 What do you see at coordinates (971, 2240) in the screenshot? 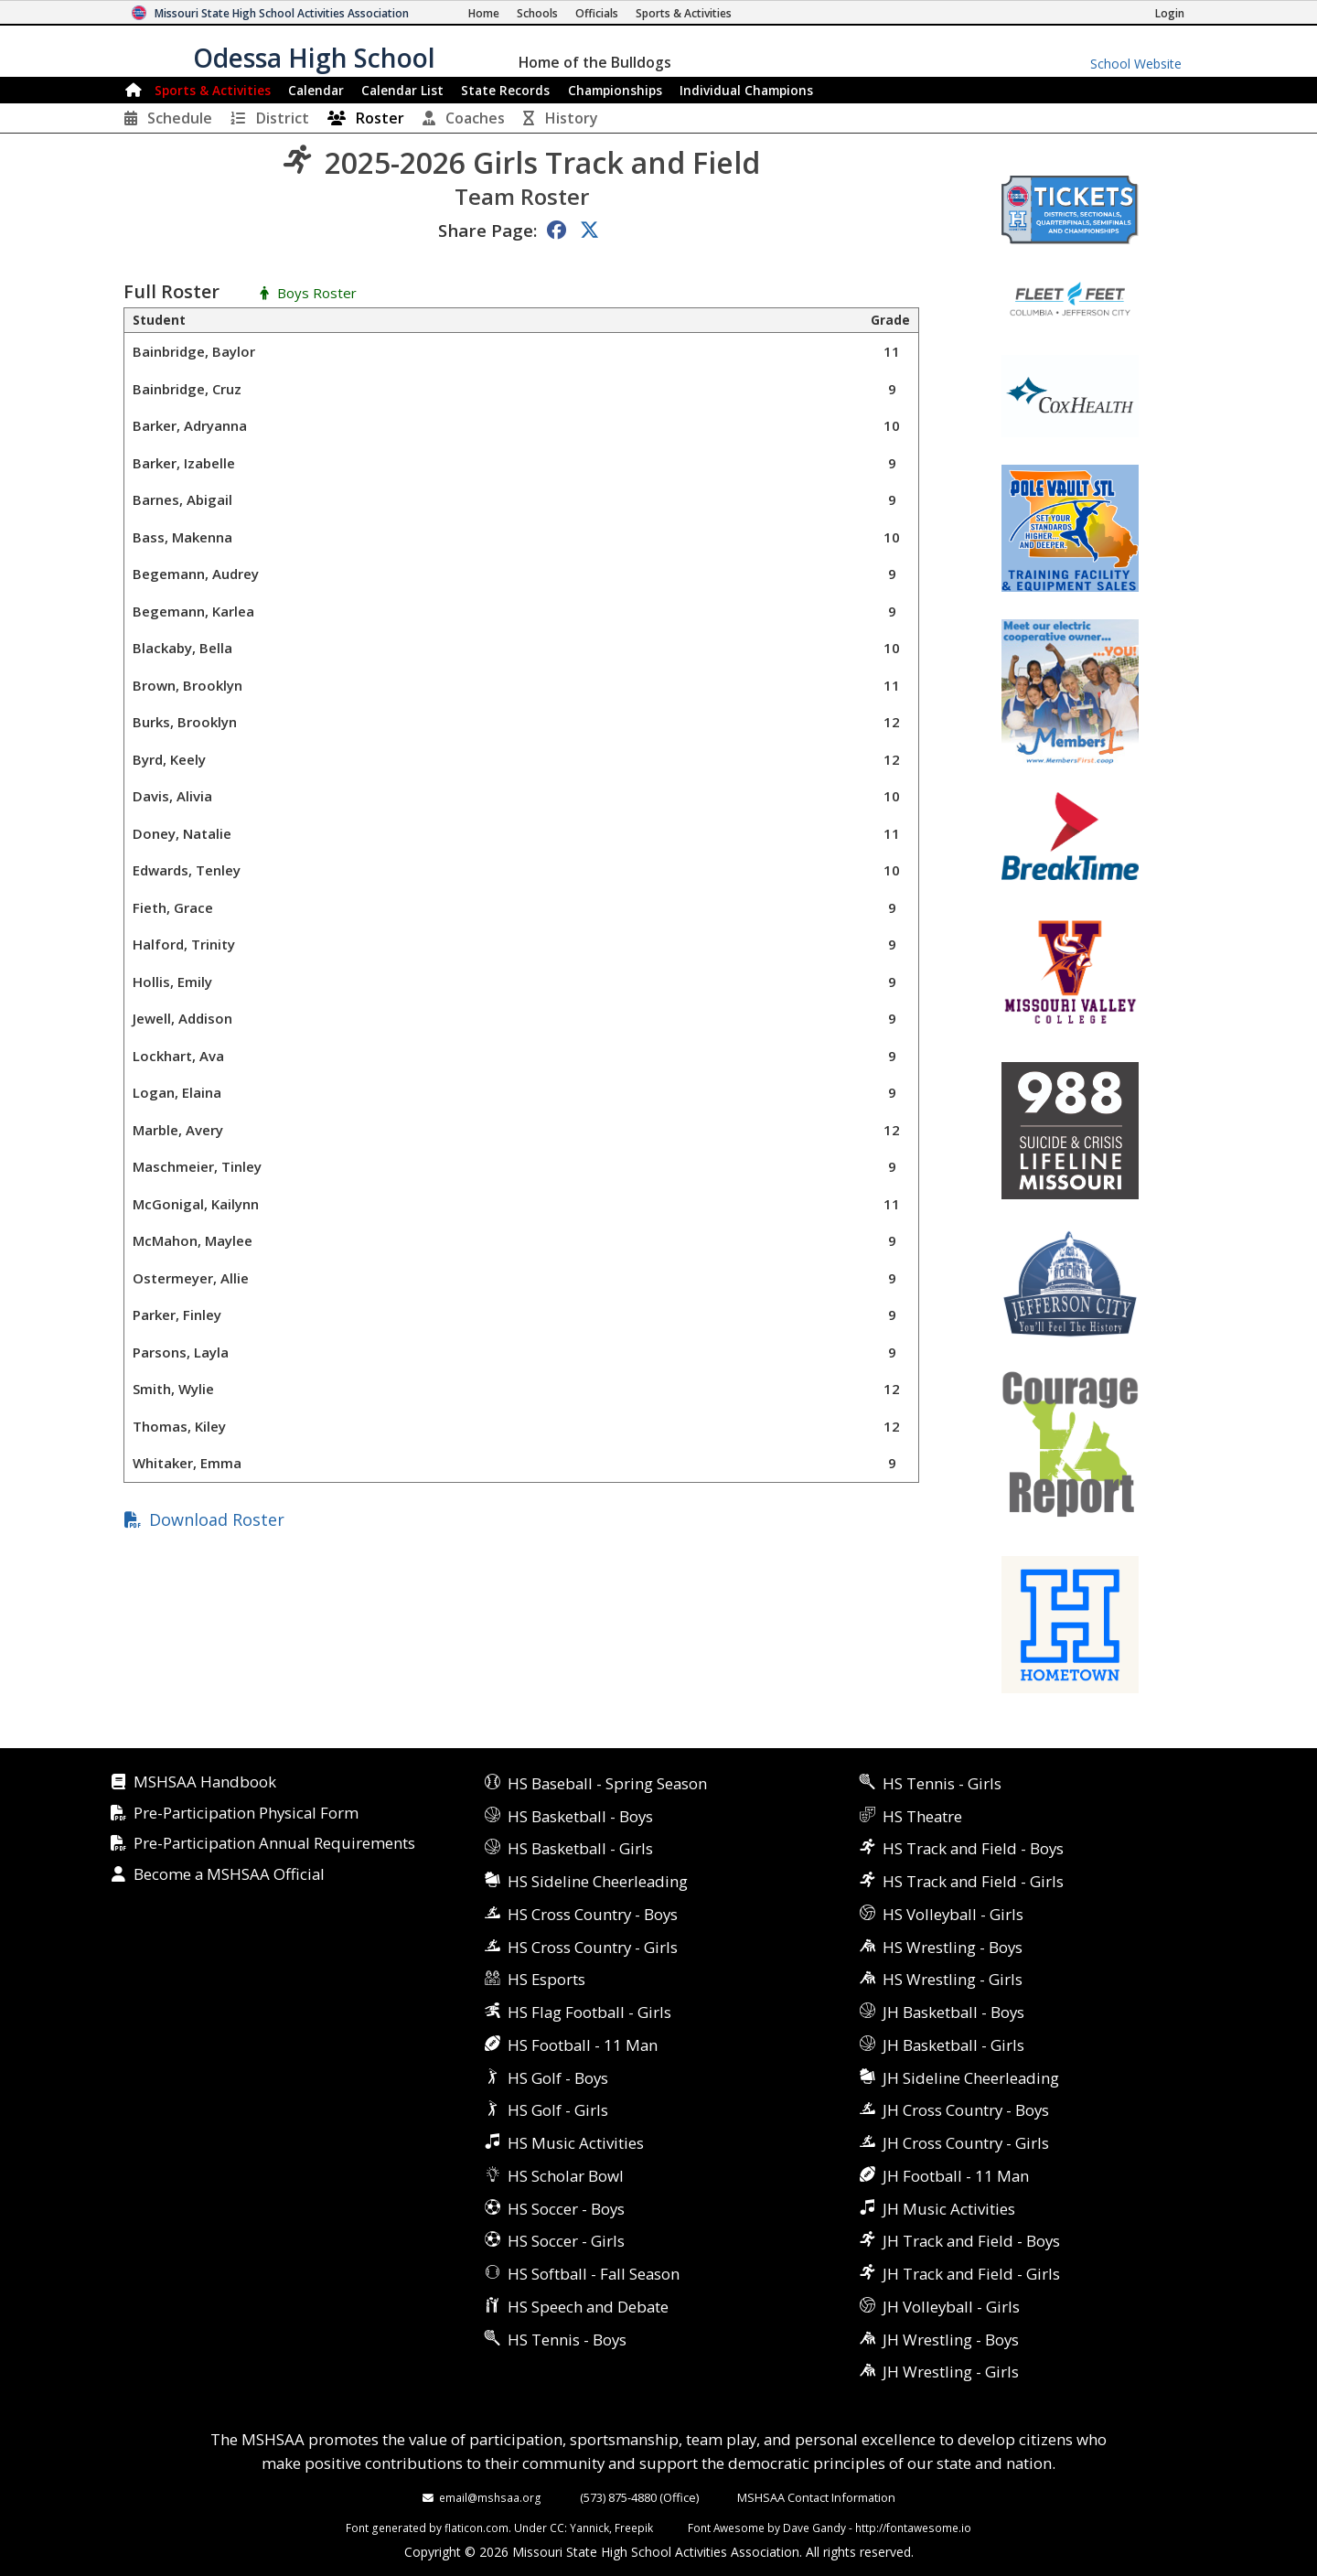
I see `JH Track and Field - Boys` at bounding box center [971, 2240].